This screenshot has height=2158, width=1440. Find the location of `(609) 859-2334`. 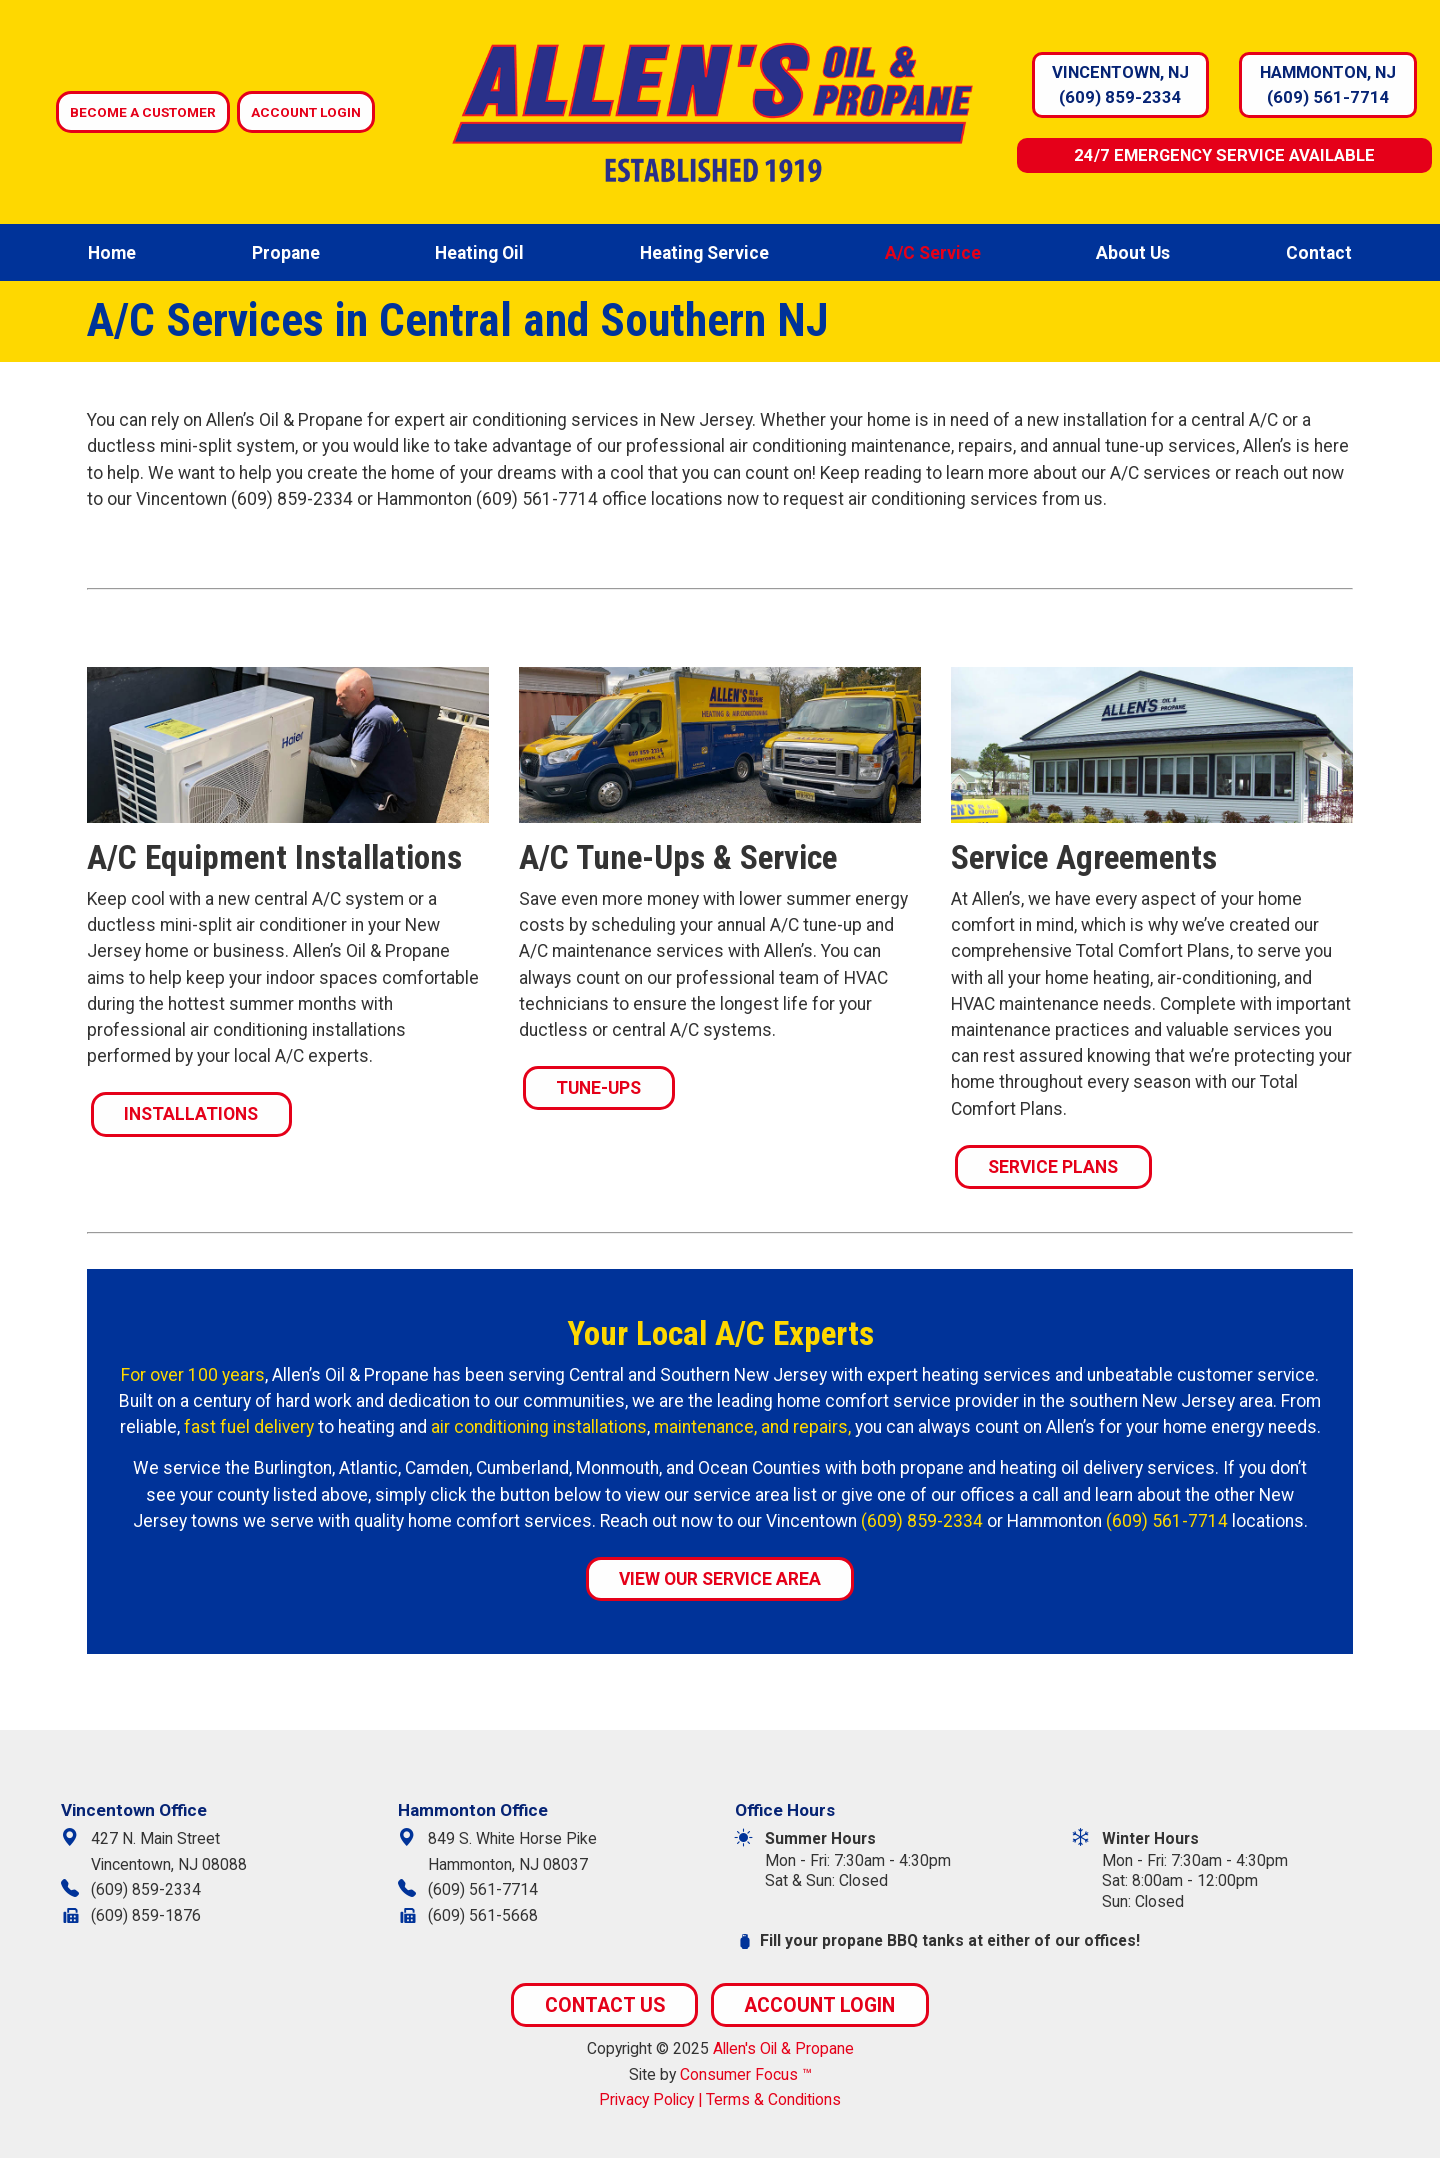

(609) 859-2334 is located at coordinates (1120, 97).